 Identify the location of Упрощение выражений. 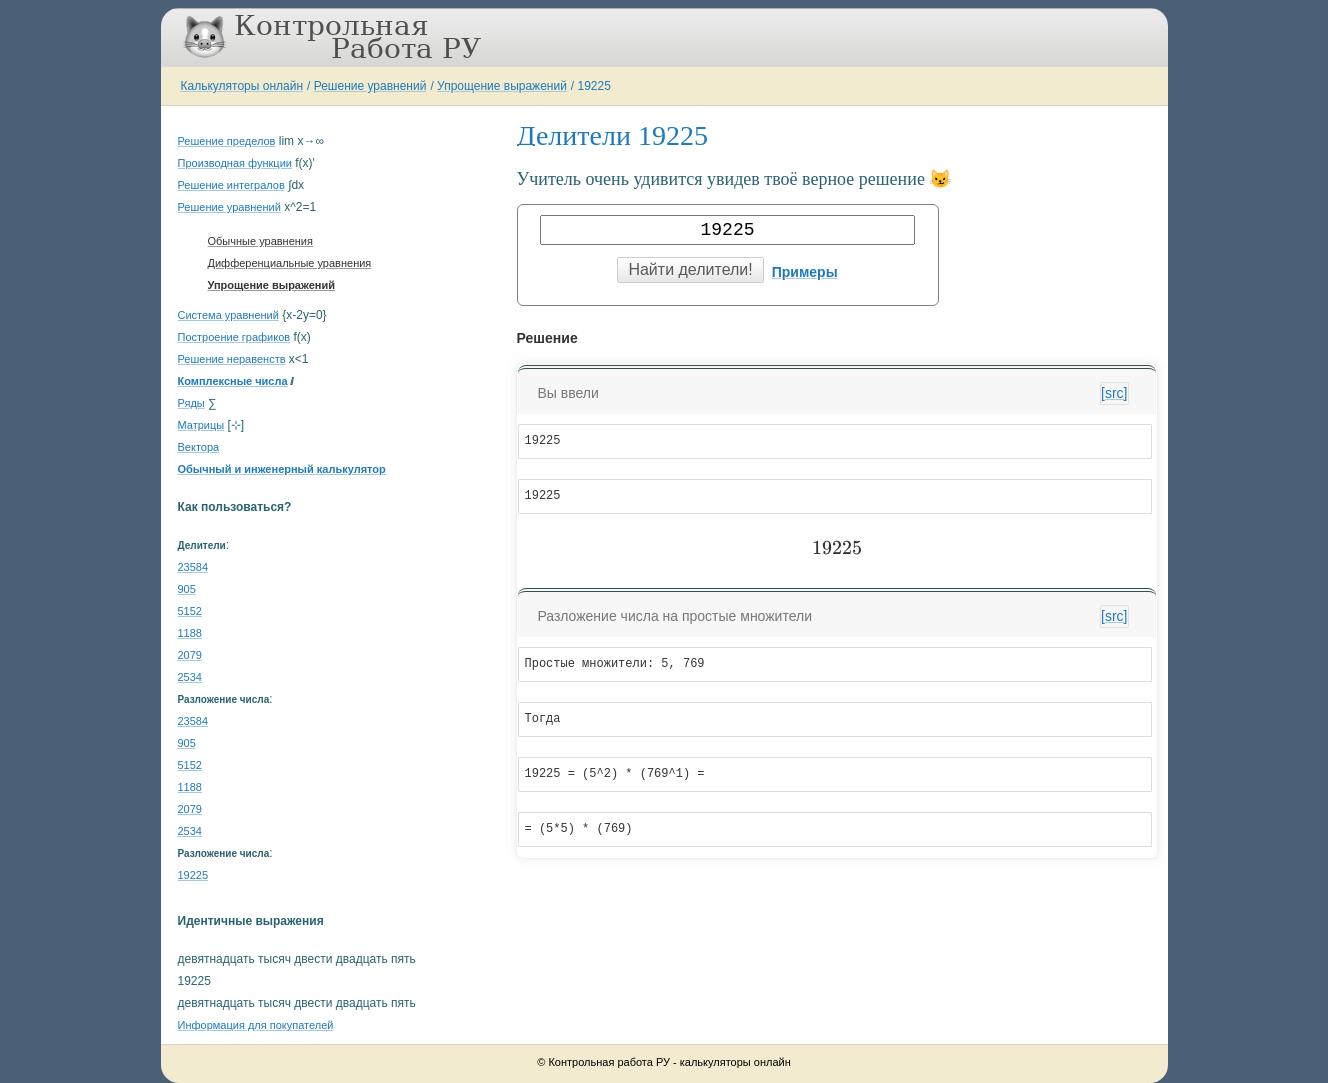
(502, 86).